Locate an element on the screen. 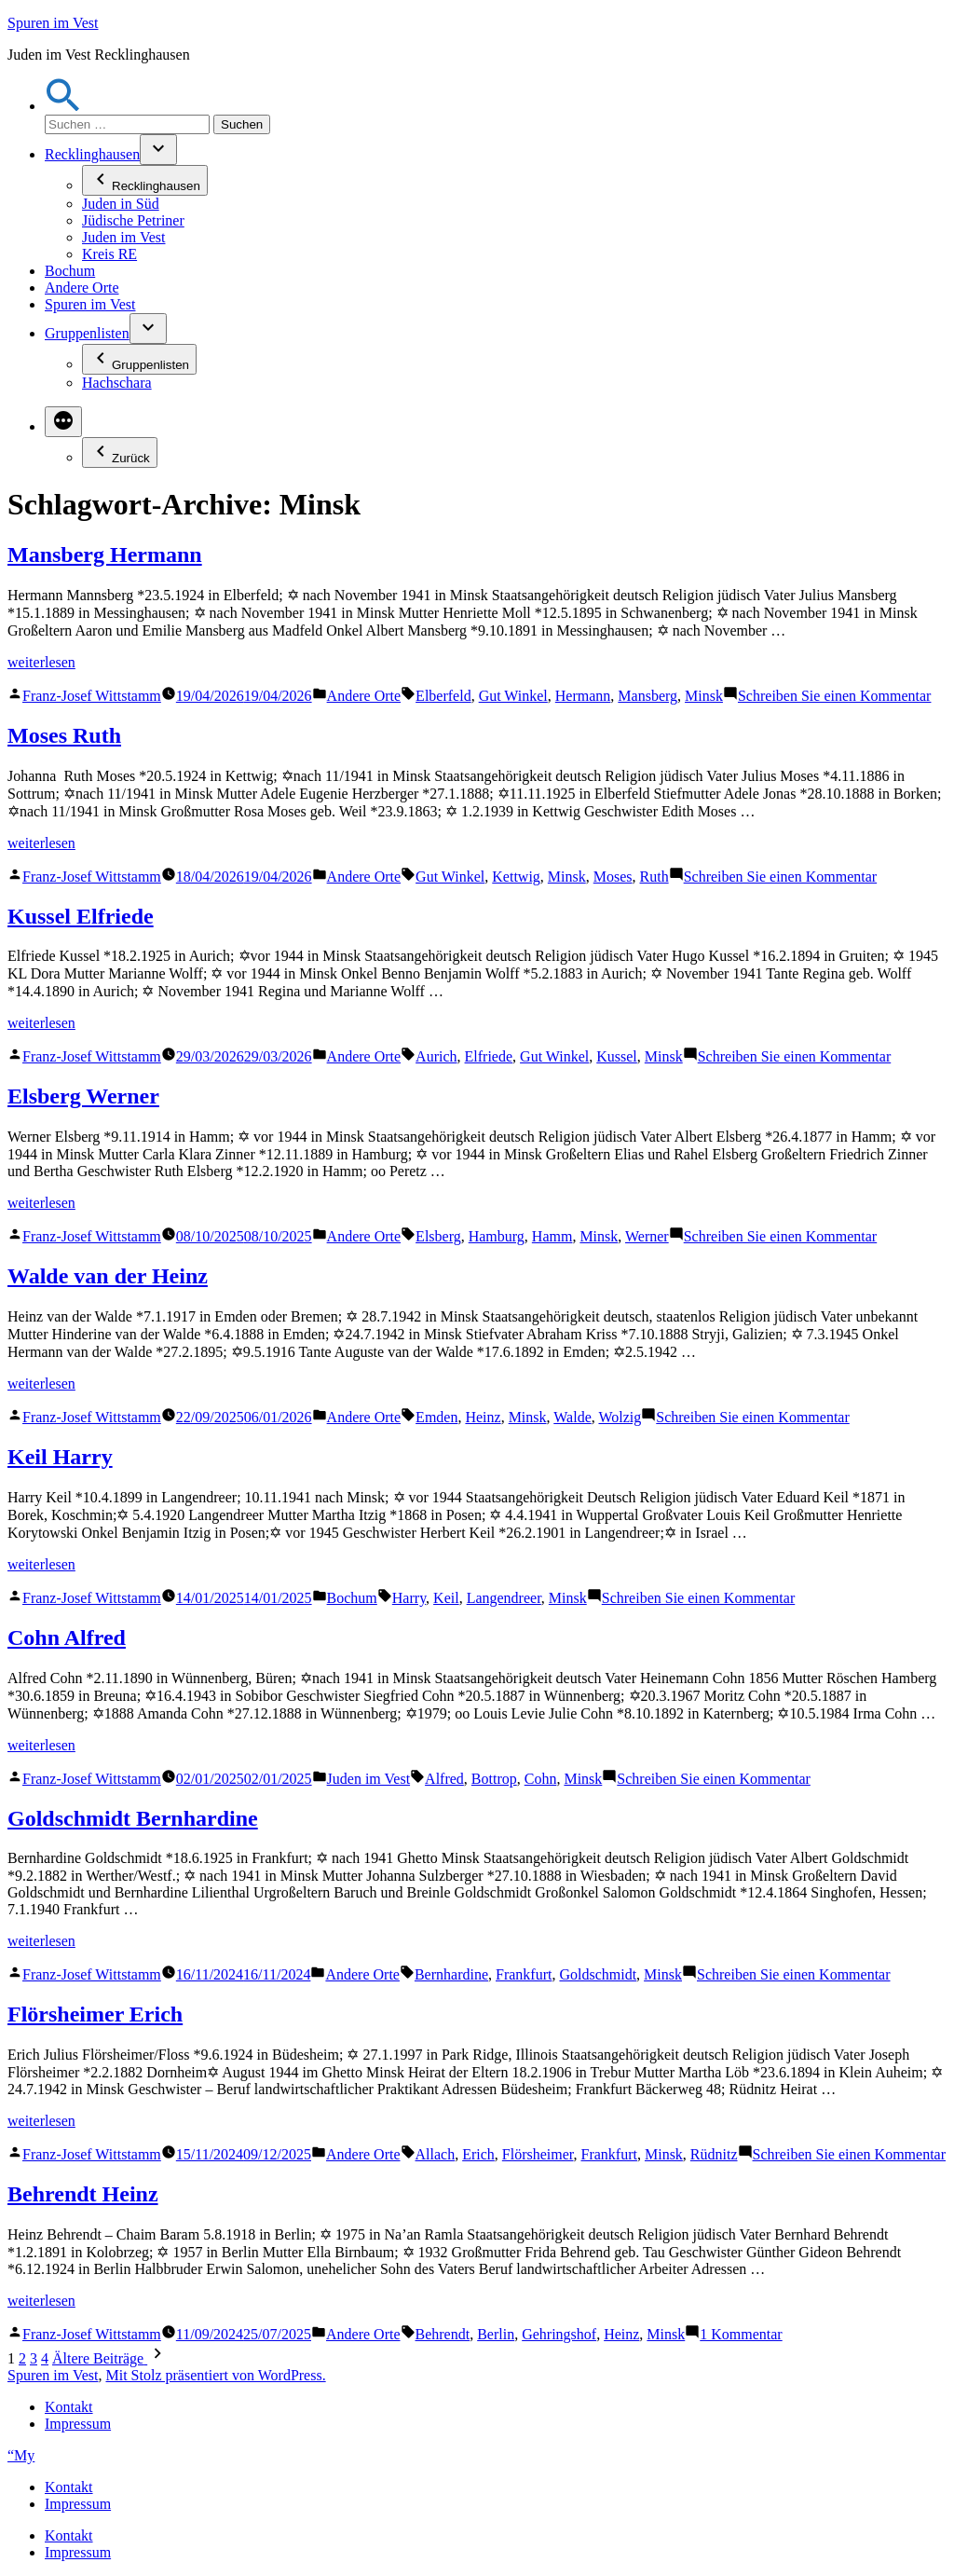  Harry is located at coordinates (409, 1598).